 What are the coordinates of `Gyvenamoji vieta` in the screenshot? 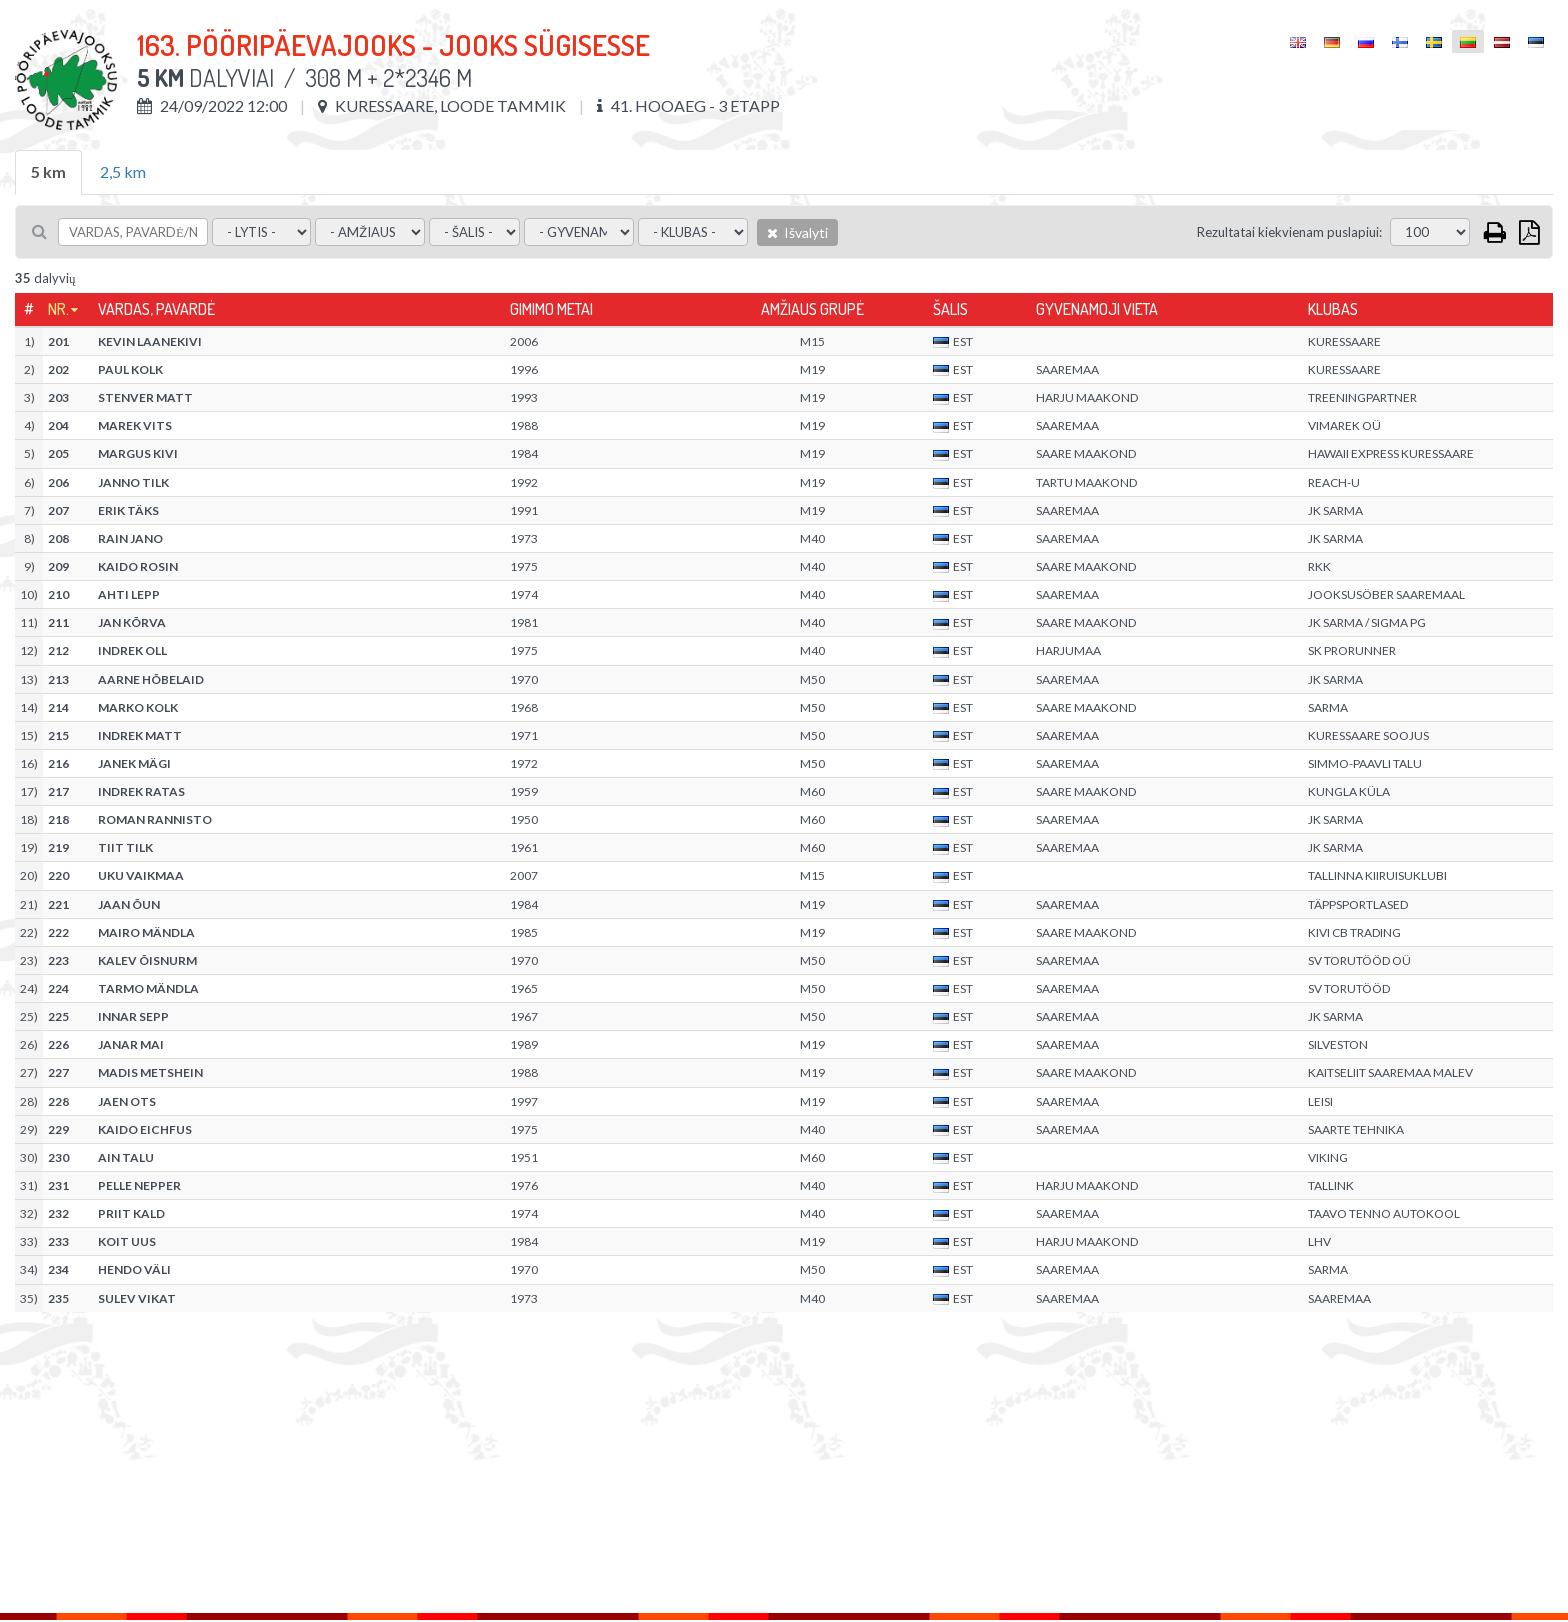 It's located at (1097, 309).